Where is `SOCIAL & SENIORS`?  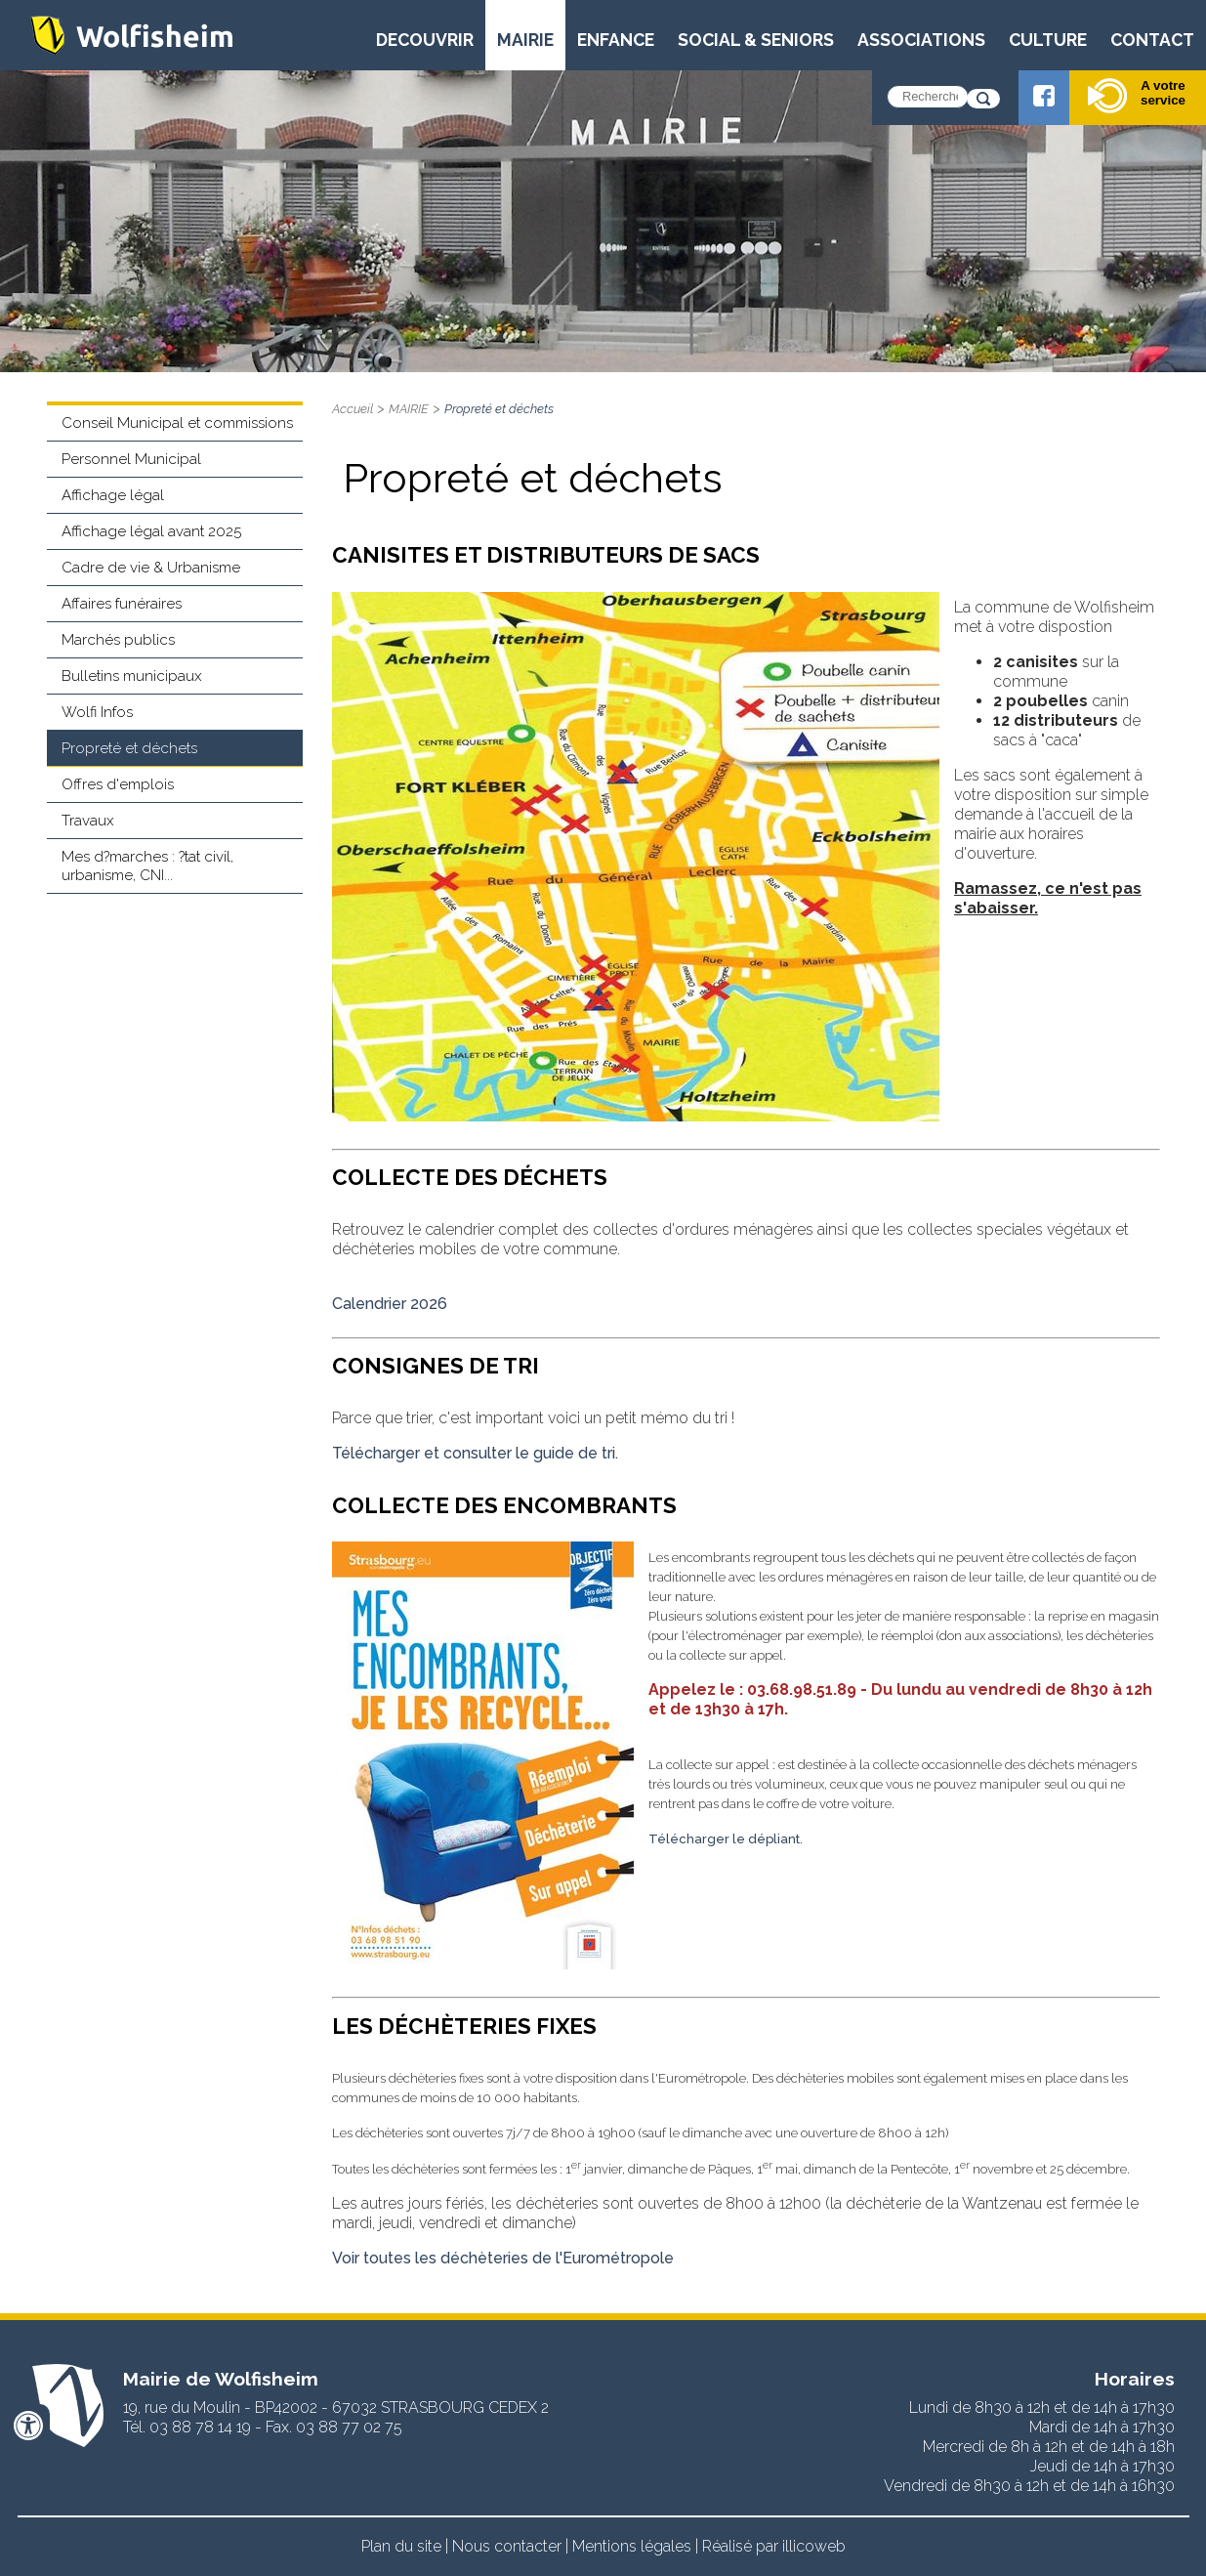 SOCIAL & SENIORS is located at coordinates (756, 39).